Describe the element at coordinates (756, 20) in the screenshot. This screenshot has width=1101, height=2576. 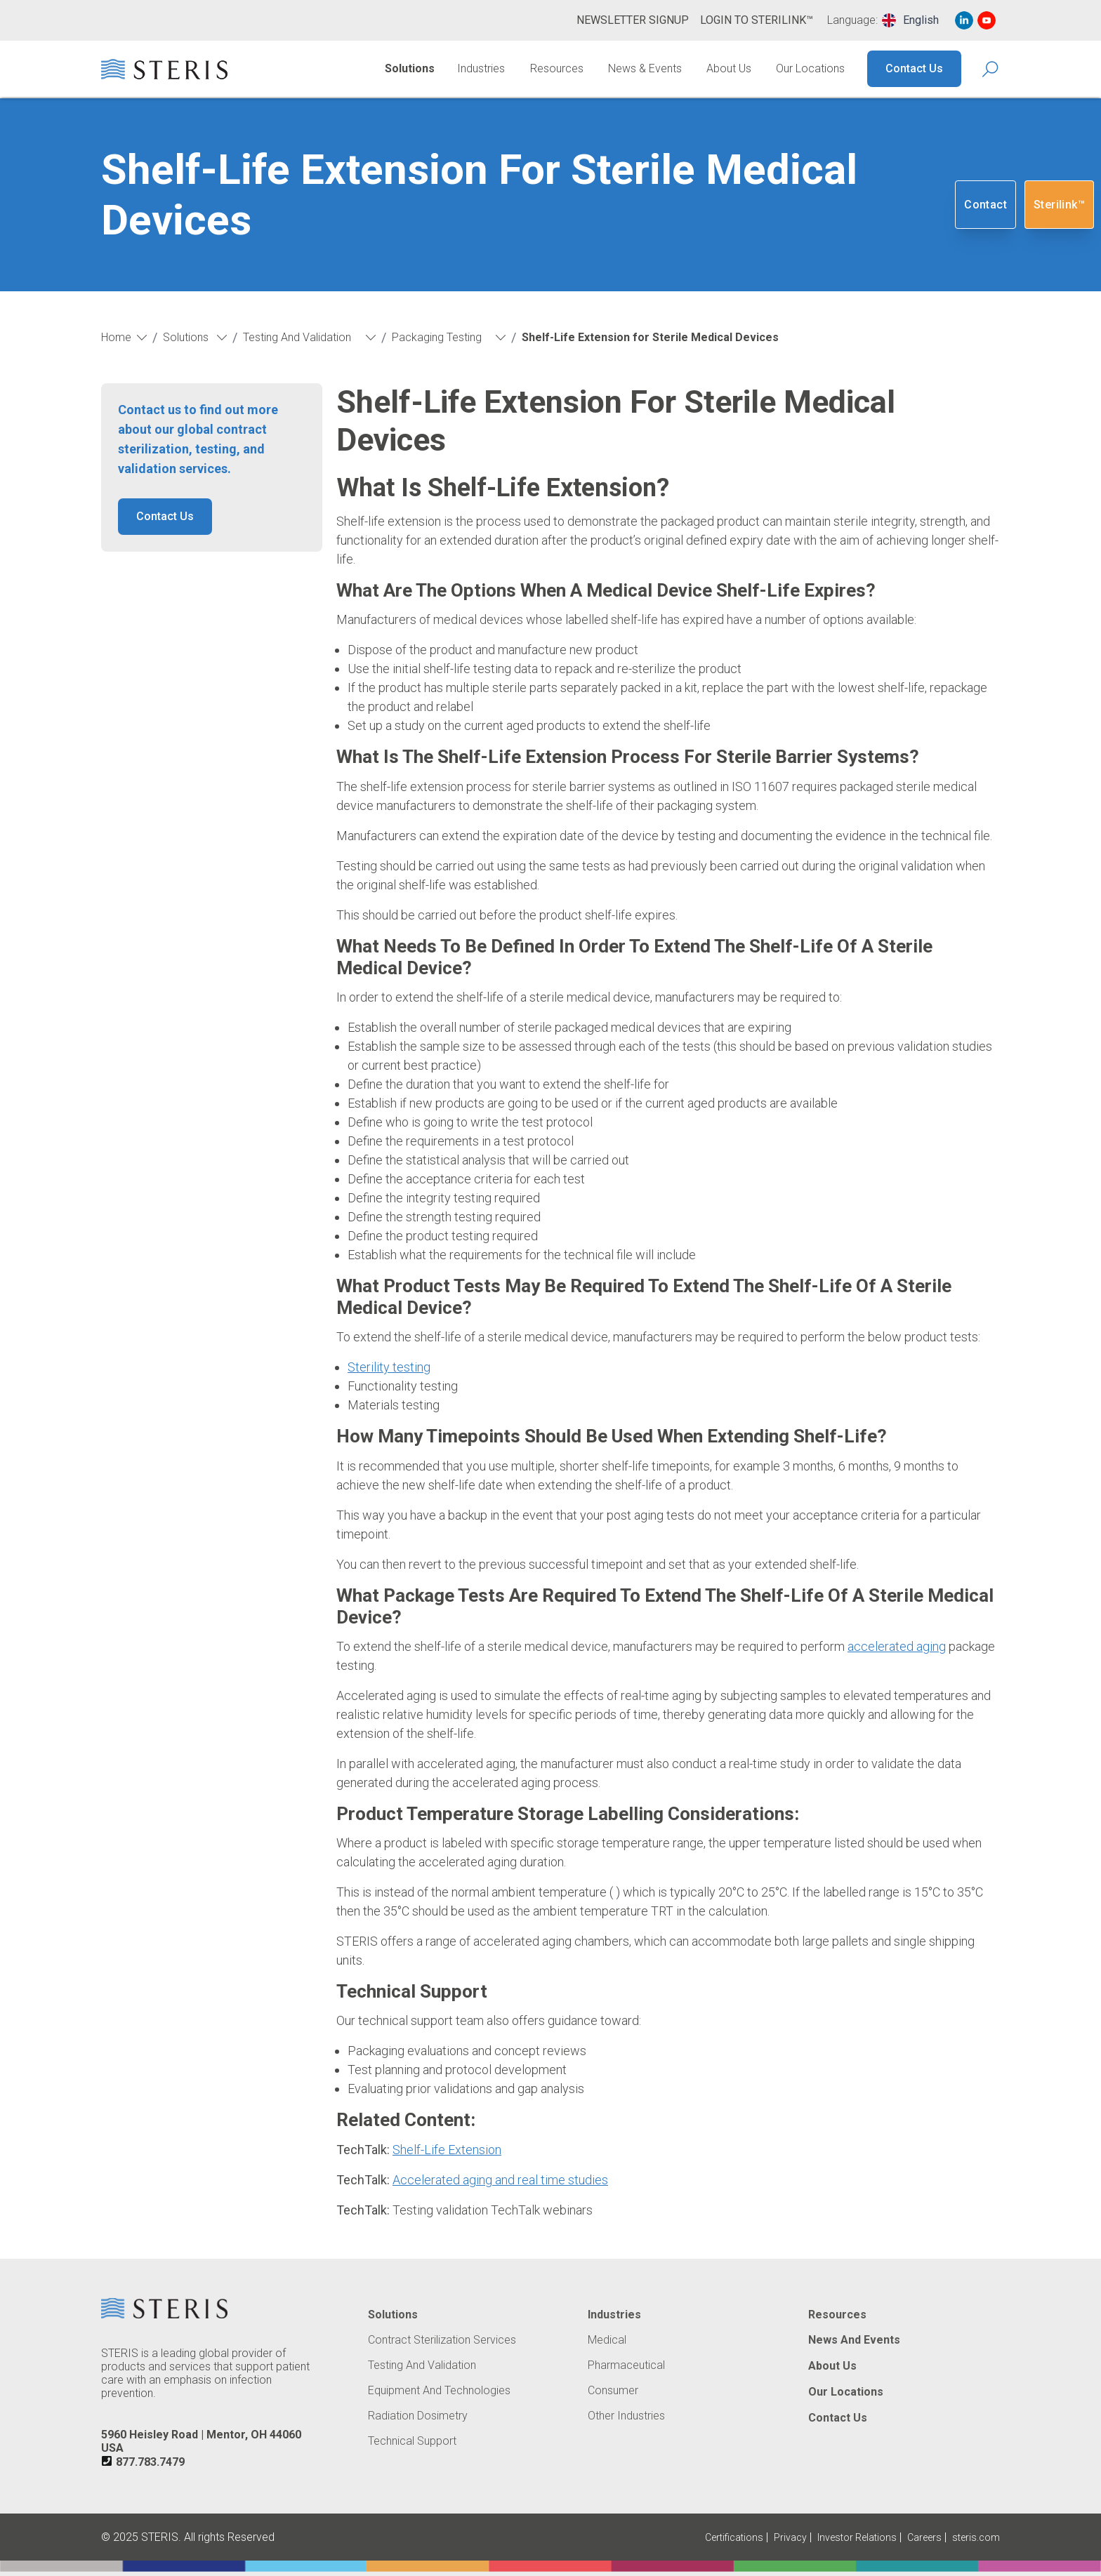
I see `Login to Sterilink™ [Navigate to Login to Sterilink™ (Opens in new tab or window)]` at that location.